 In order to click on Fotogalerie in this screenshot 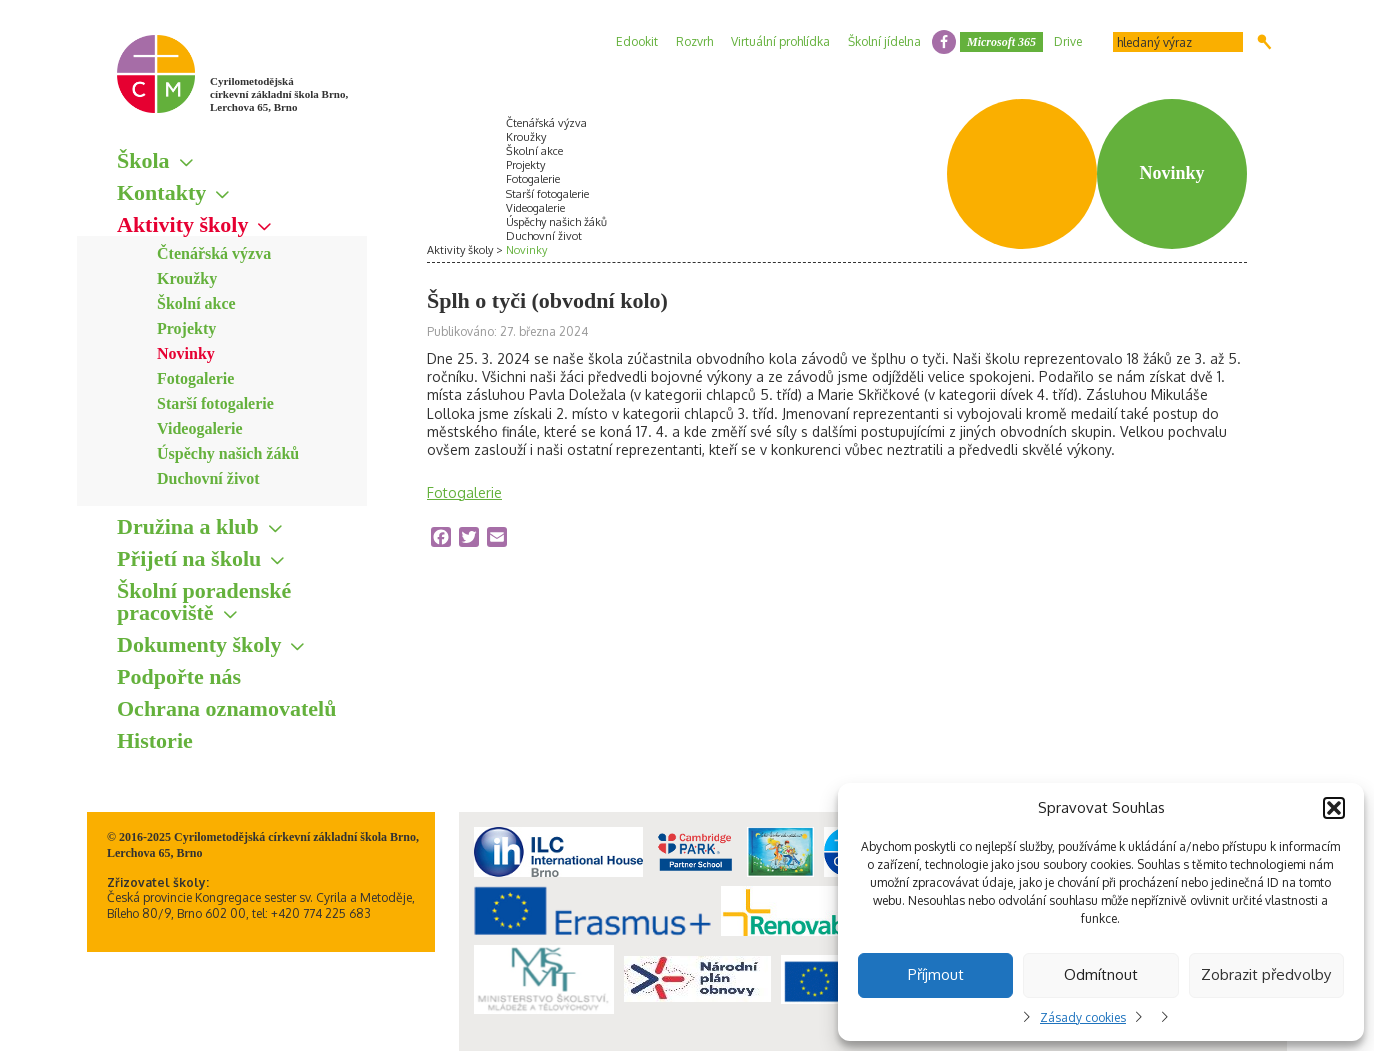, I will do `click(195, 378)`.